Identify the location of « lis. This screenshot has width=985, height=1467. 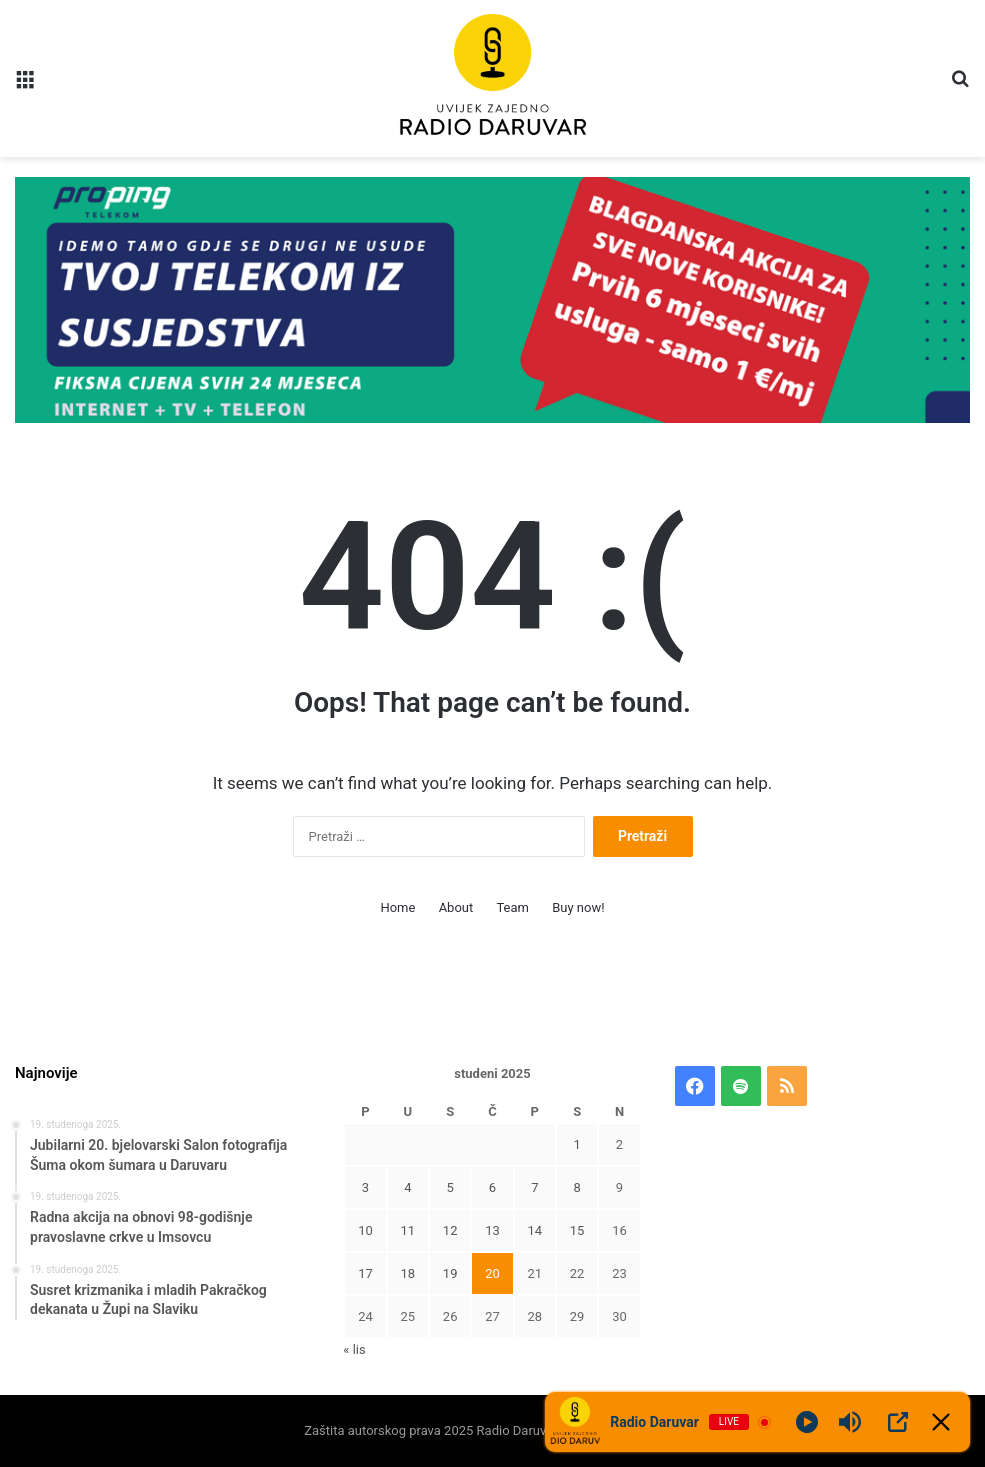
(354, 1349).